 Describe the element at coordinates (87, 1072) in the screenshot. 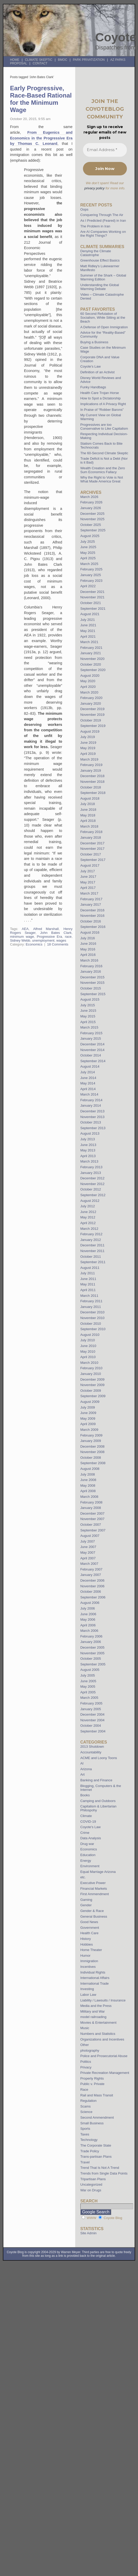

I see `July 2014` at that location.